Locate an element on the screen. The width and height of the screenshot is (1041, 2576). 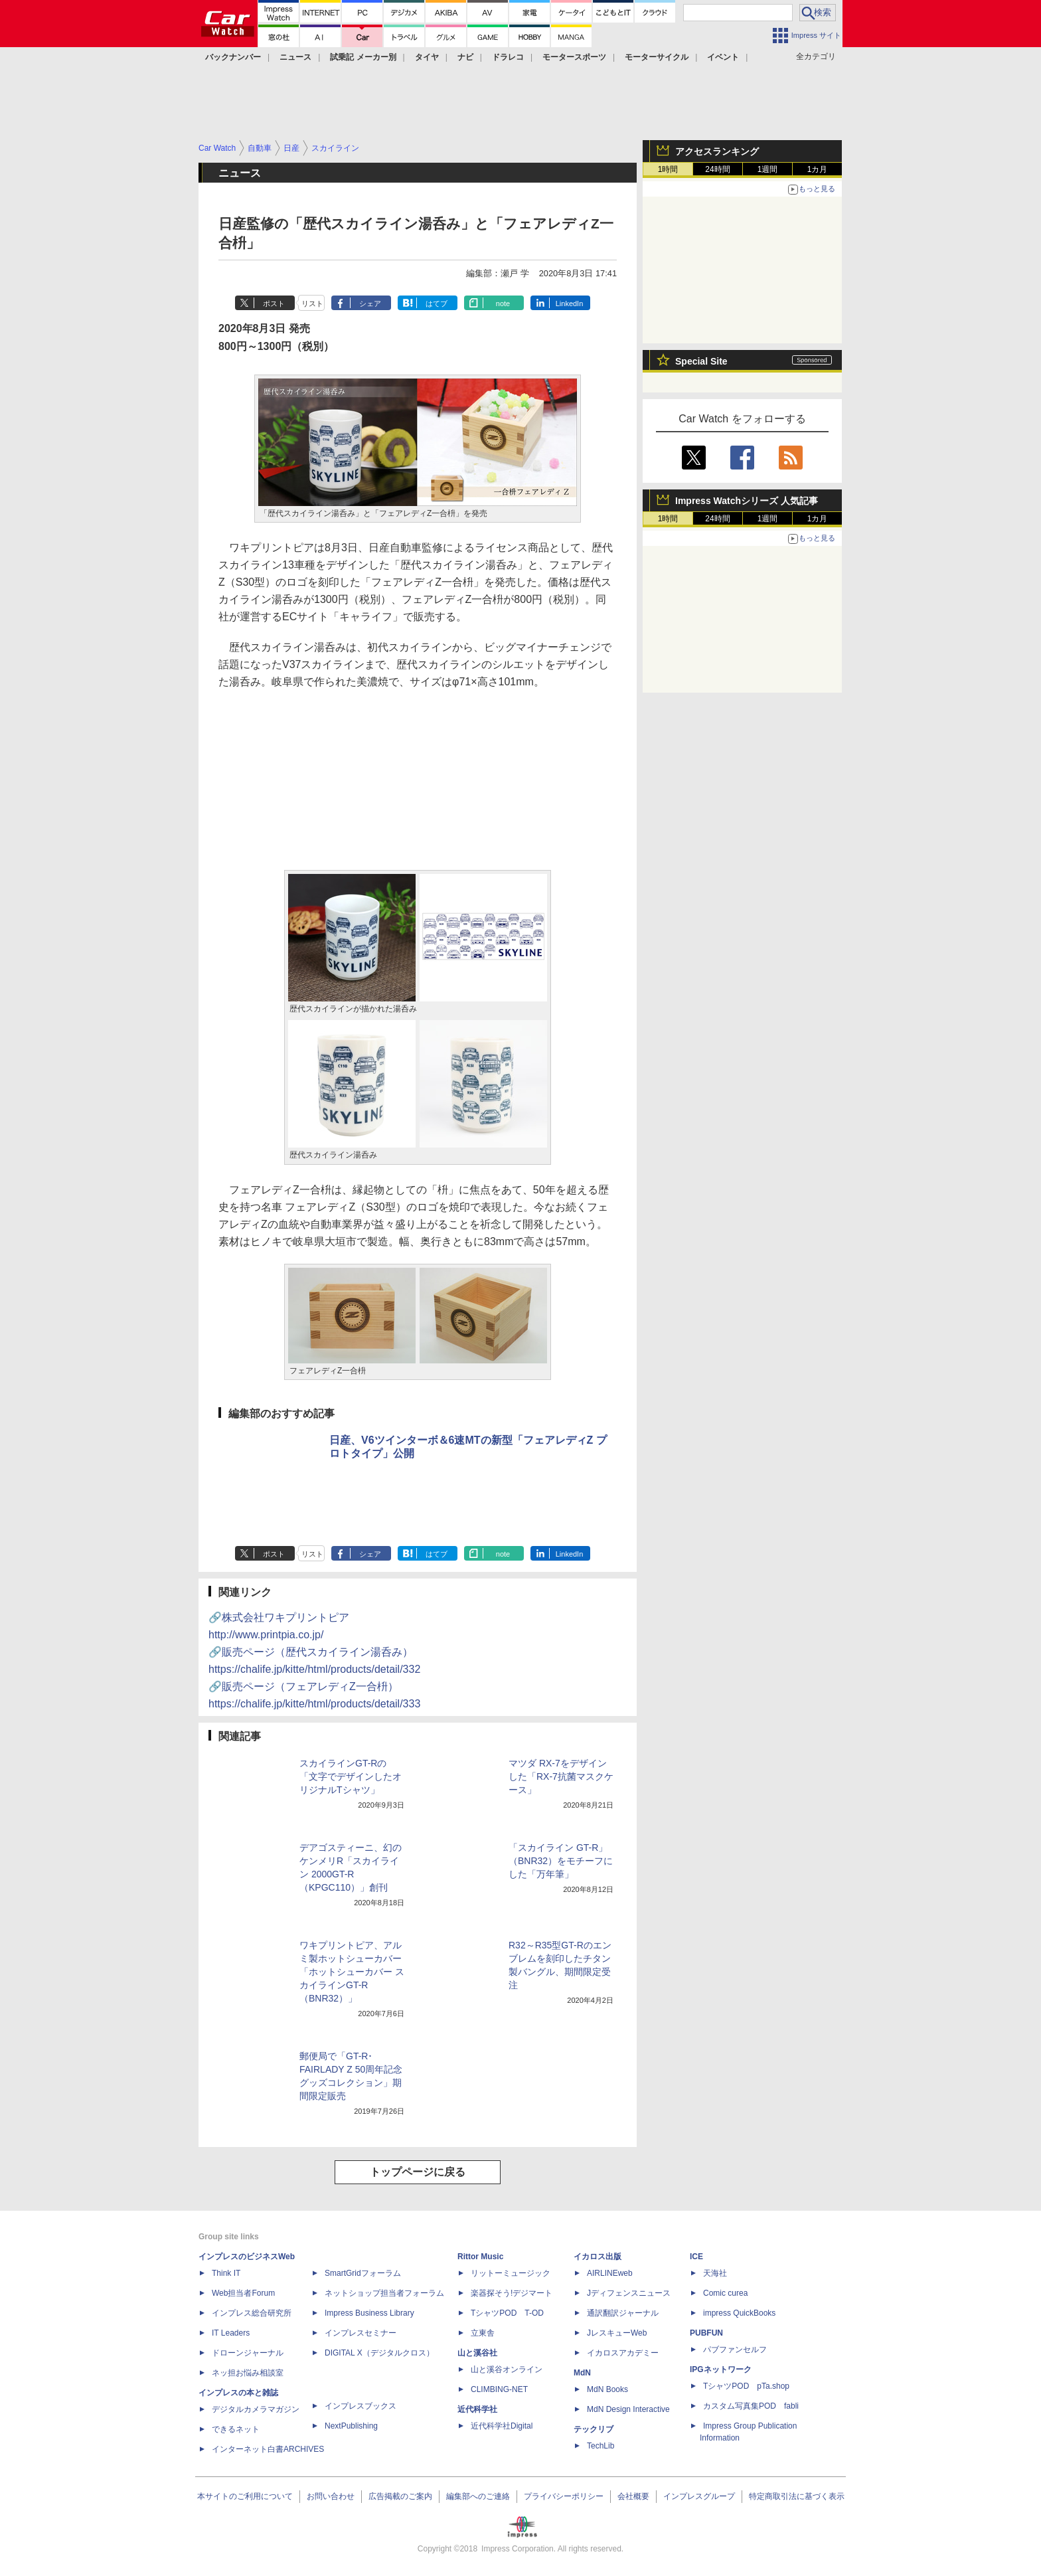
山と溪谷オンライン is located at coordinates (506, 2369).